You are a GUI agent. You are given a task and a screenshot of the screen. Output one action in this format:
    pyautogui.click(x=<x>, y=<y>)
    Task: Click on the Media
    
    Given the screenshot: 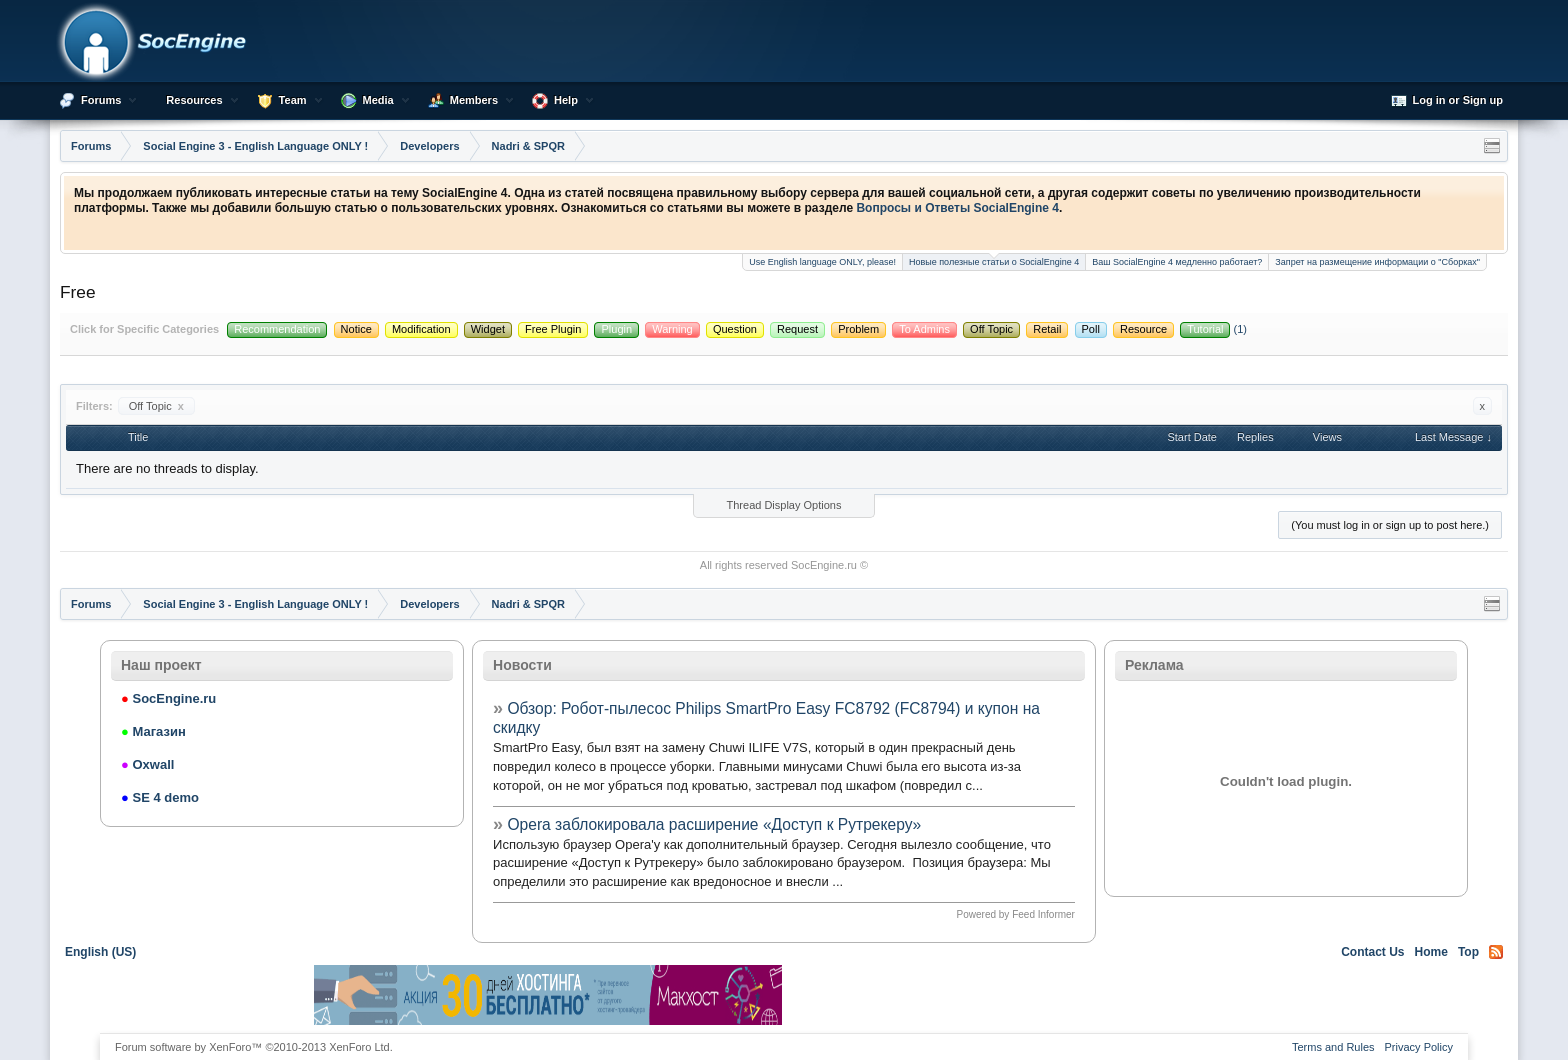 What is the action you would take?
    pyautogui.click(x=378, y=100)
    